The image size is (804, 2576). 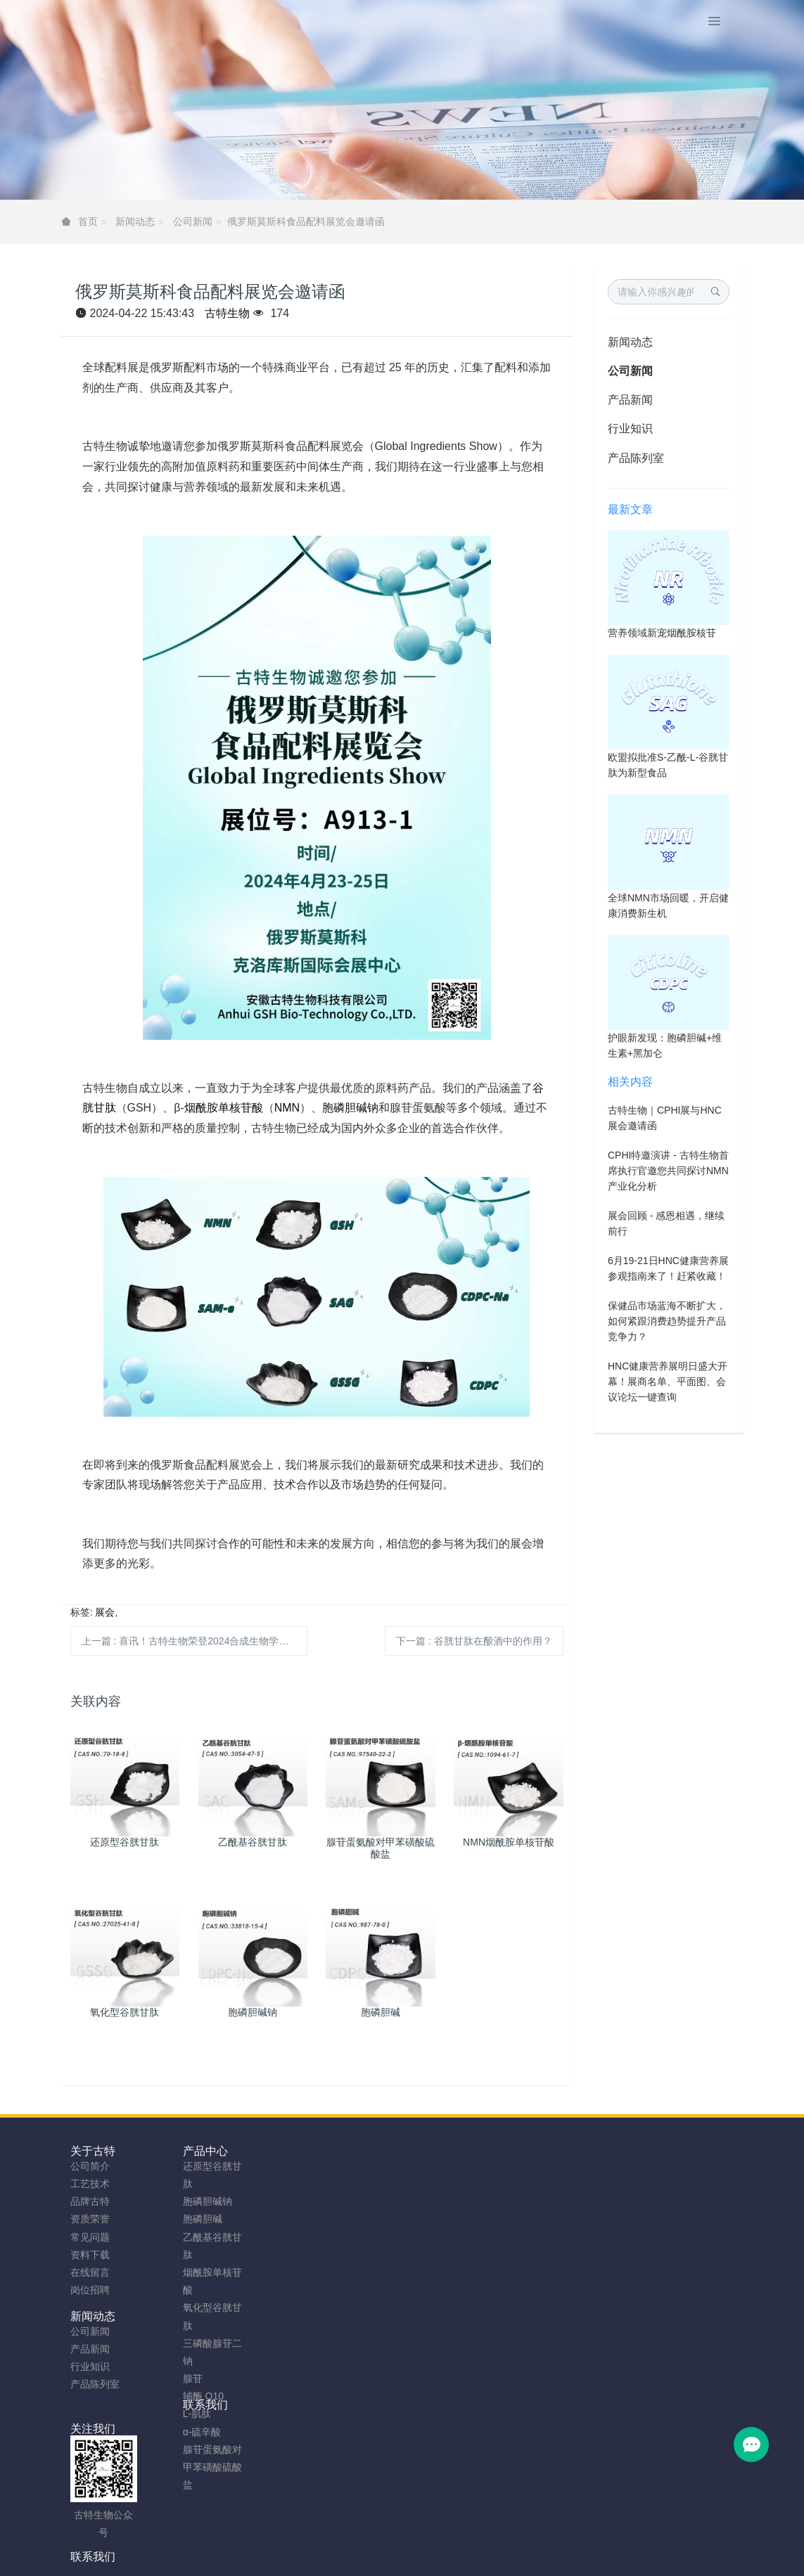 What do you see at coordinates (287, 2524) in the screenshot?
I see `安徽古特生物` at bounding box center [287, 2524].